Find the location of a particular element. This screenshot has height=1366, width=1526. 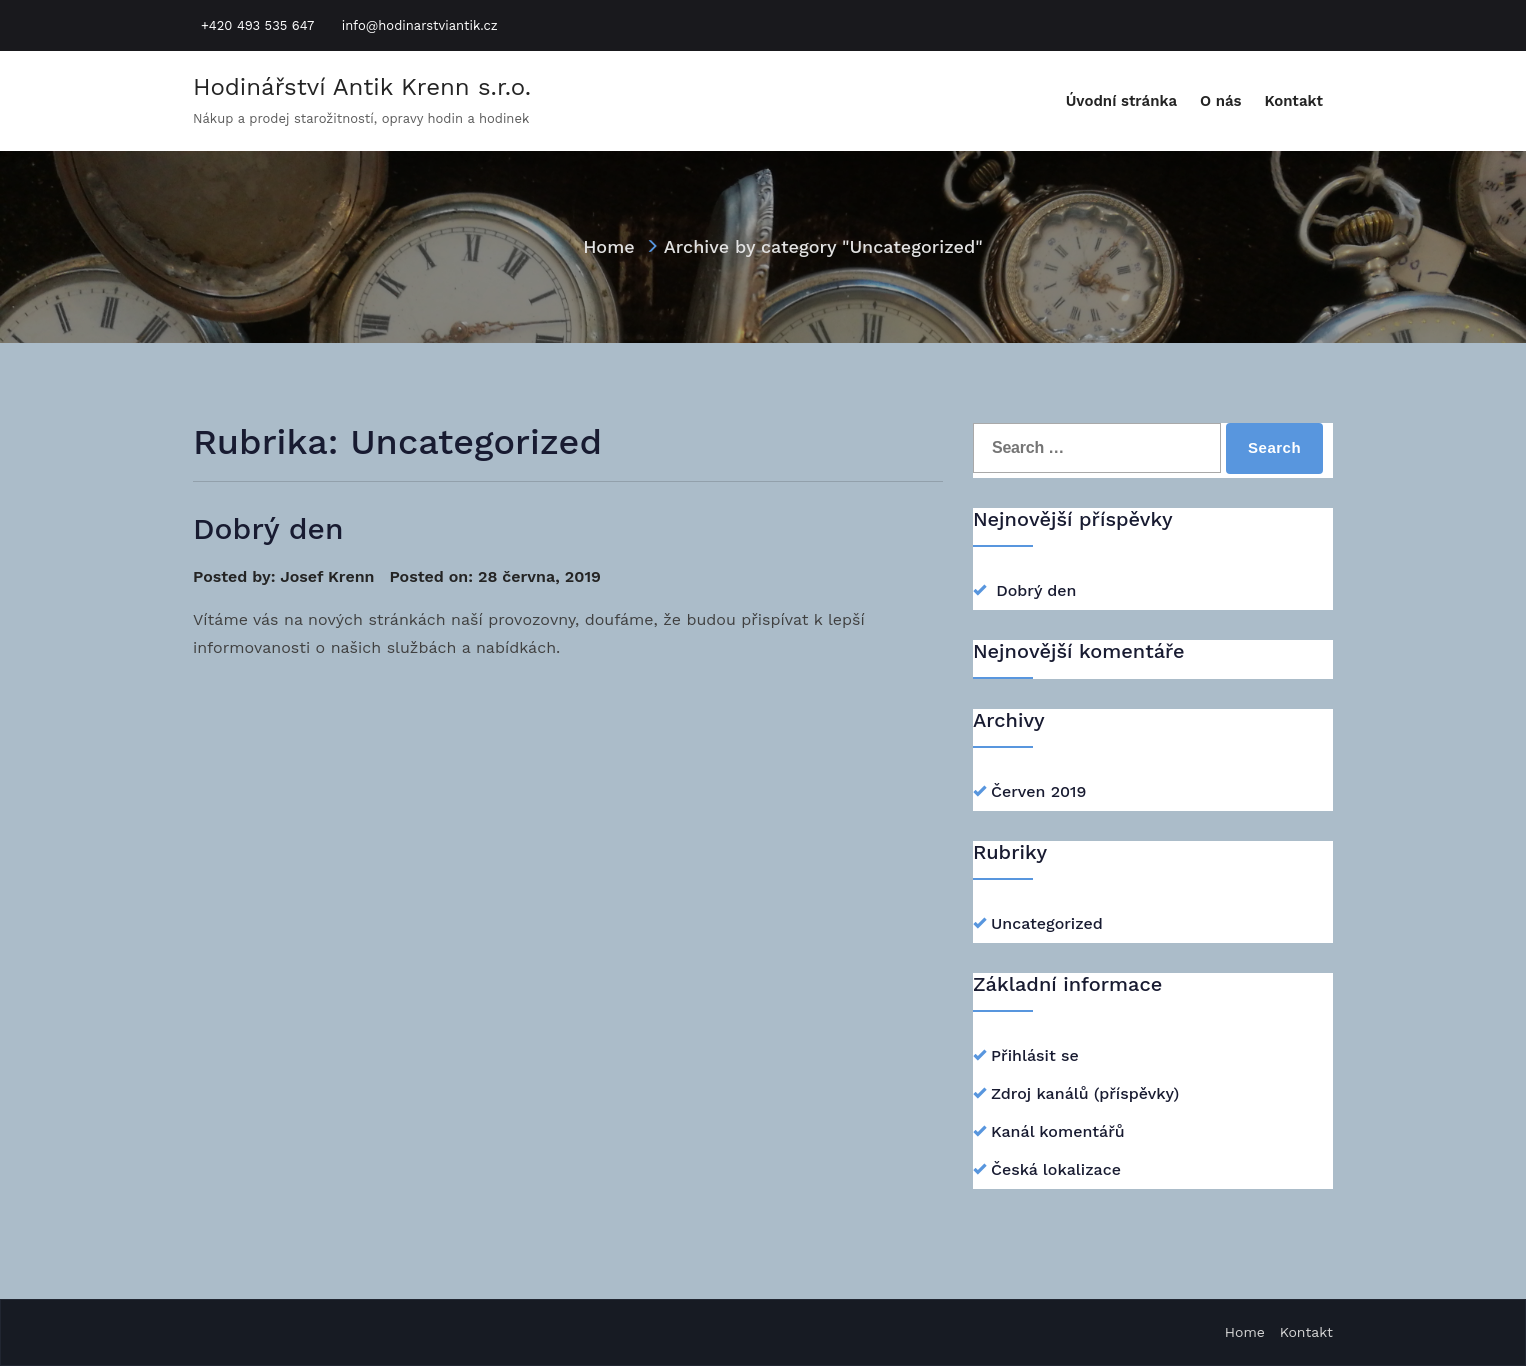

Česká lokalizace is located at coordinates (1056, 1169).